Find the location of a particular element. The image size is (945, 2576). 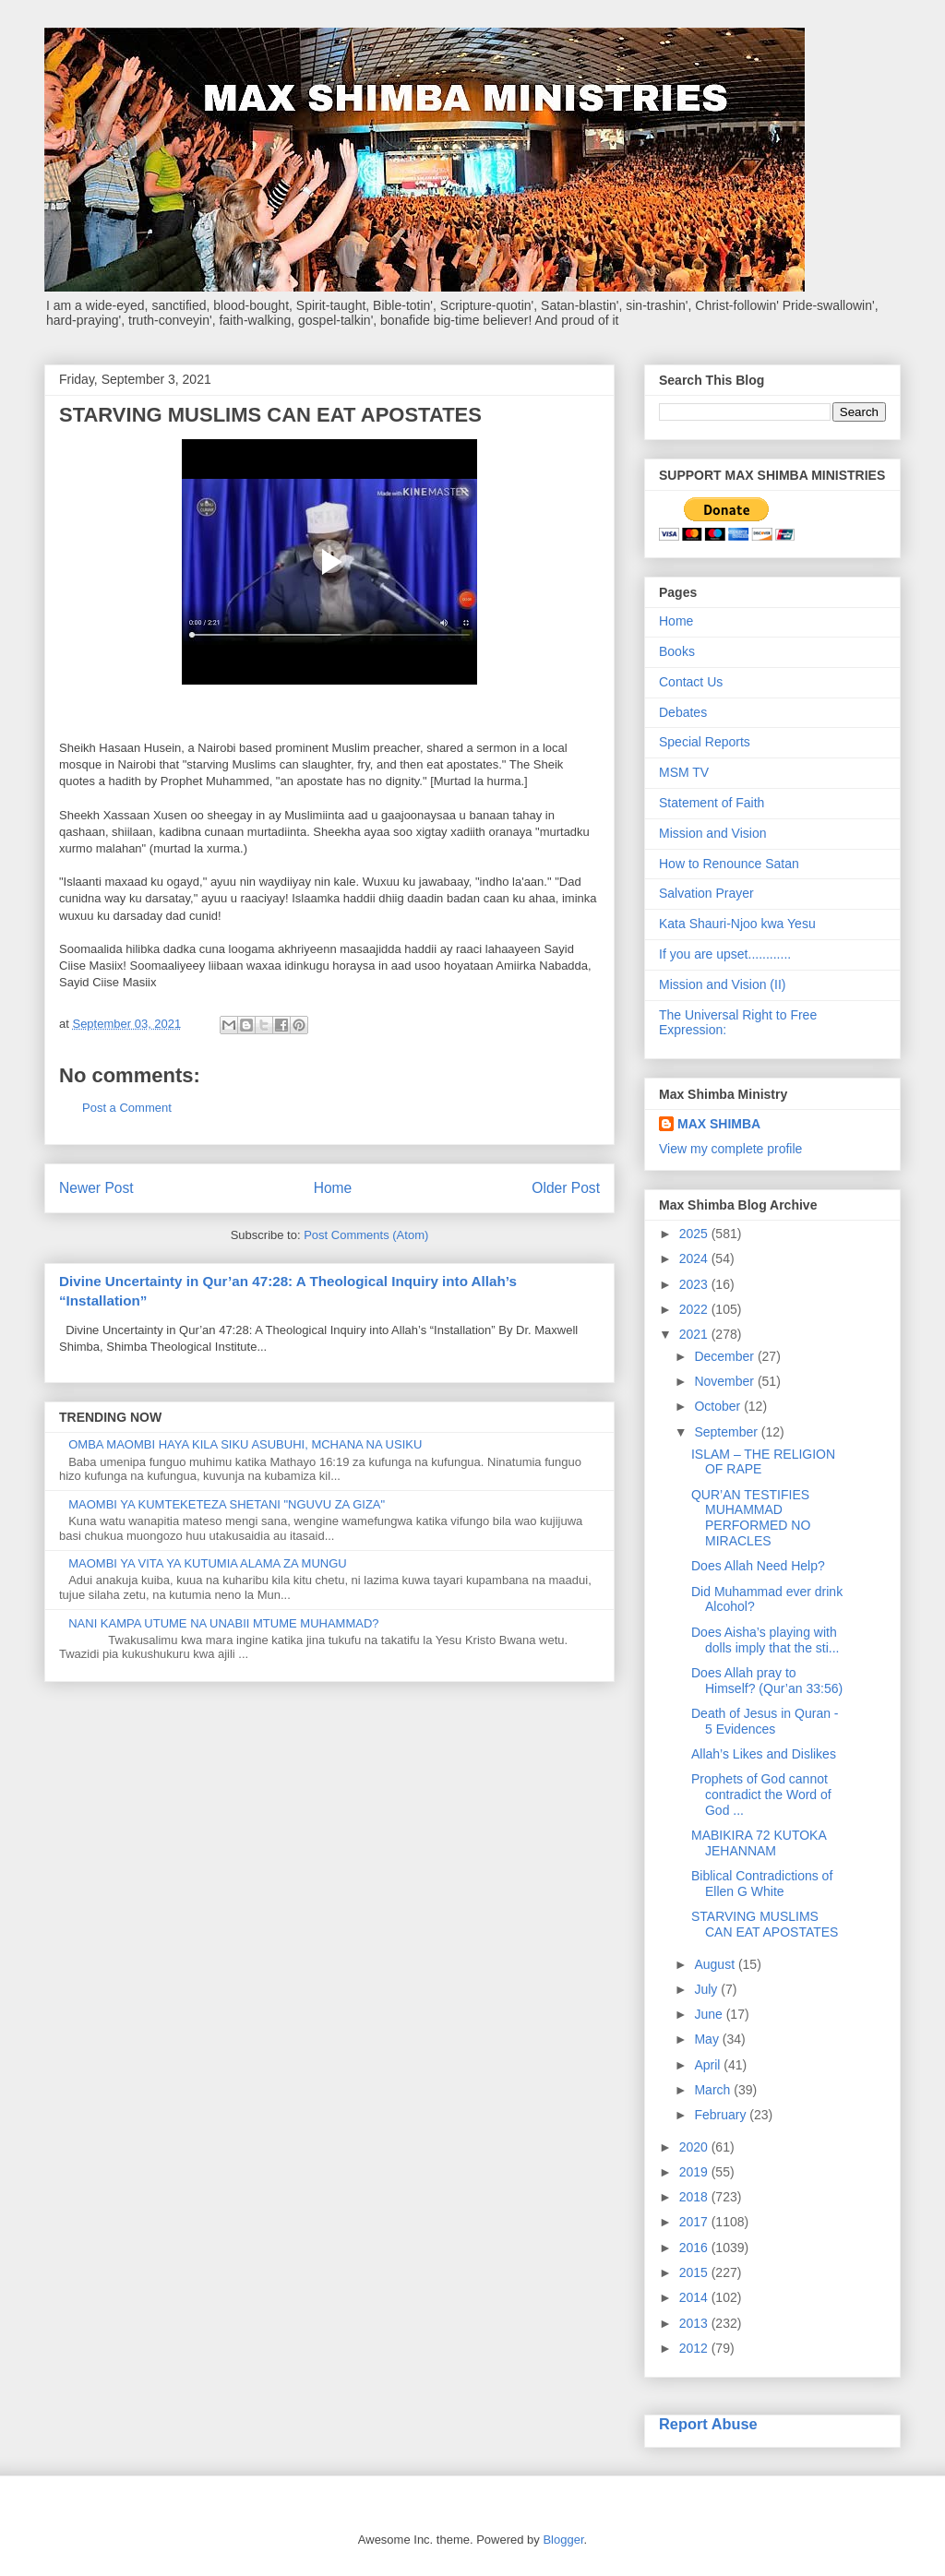

Contact Us is located at coordinates (691, 681).